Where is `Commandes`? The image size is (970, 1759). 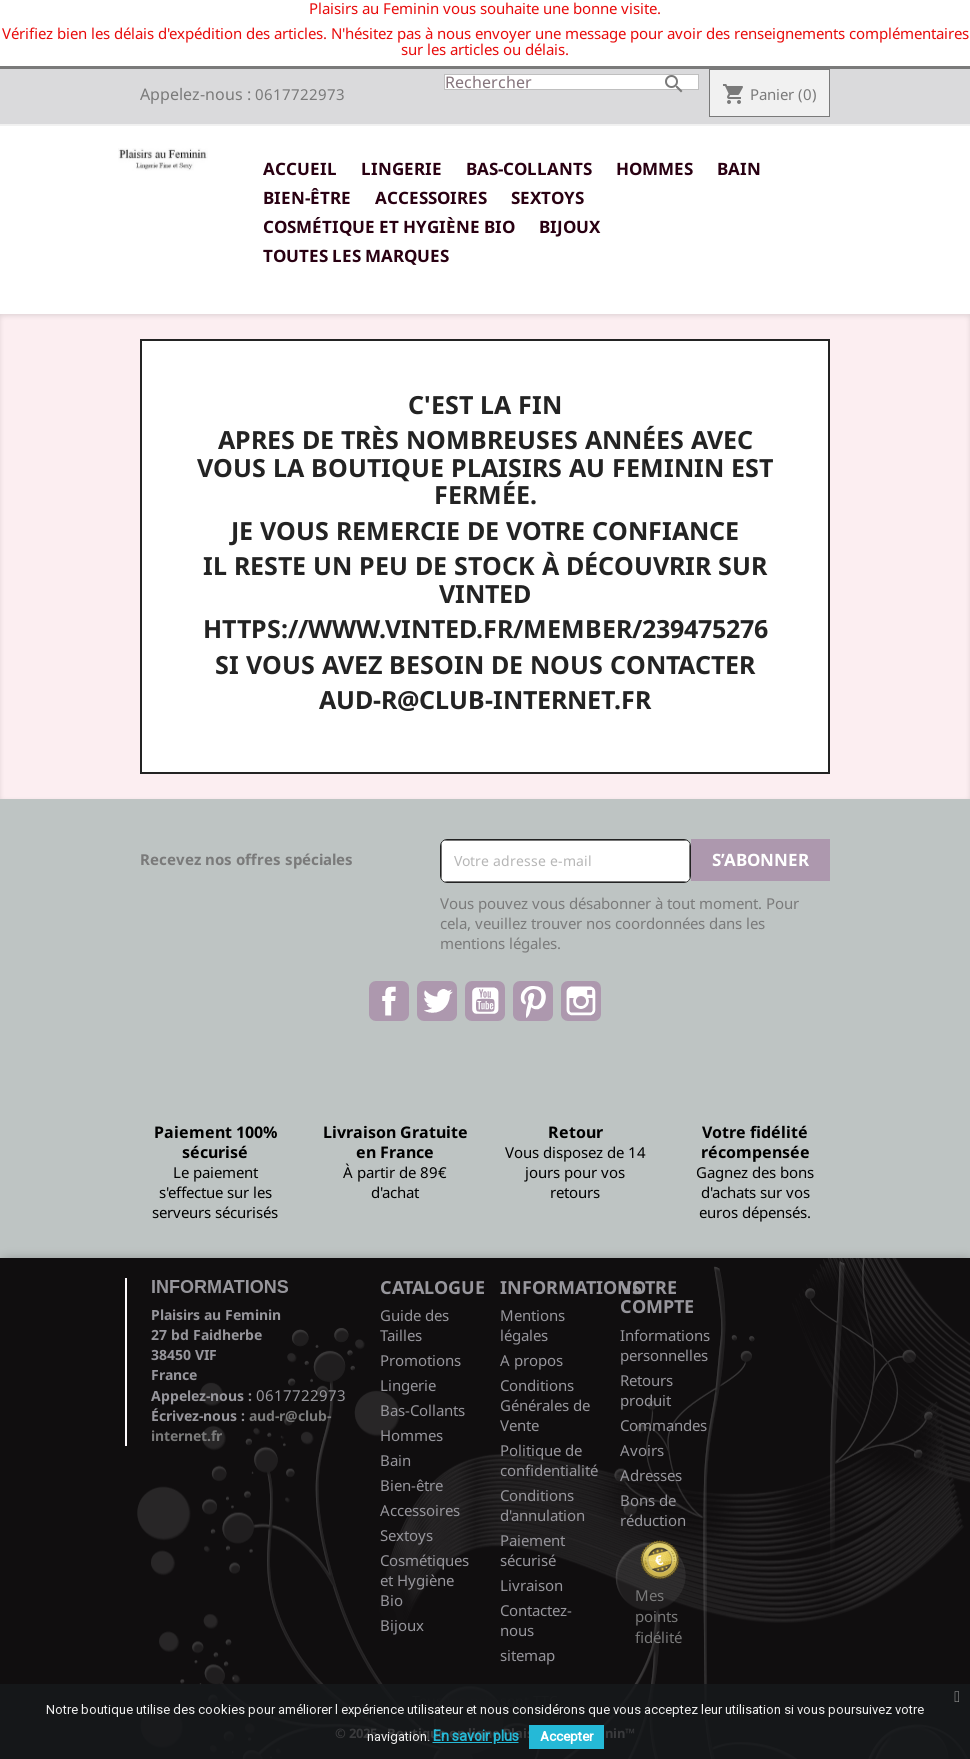 Commandes is located at coordinates (663, 1425).